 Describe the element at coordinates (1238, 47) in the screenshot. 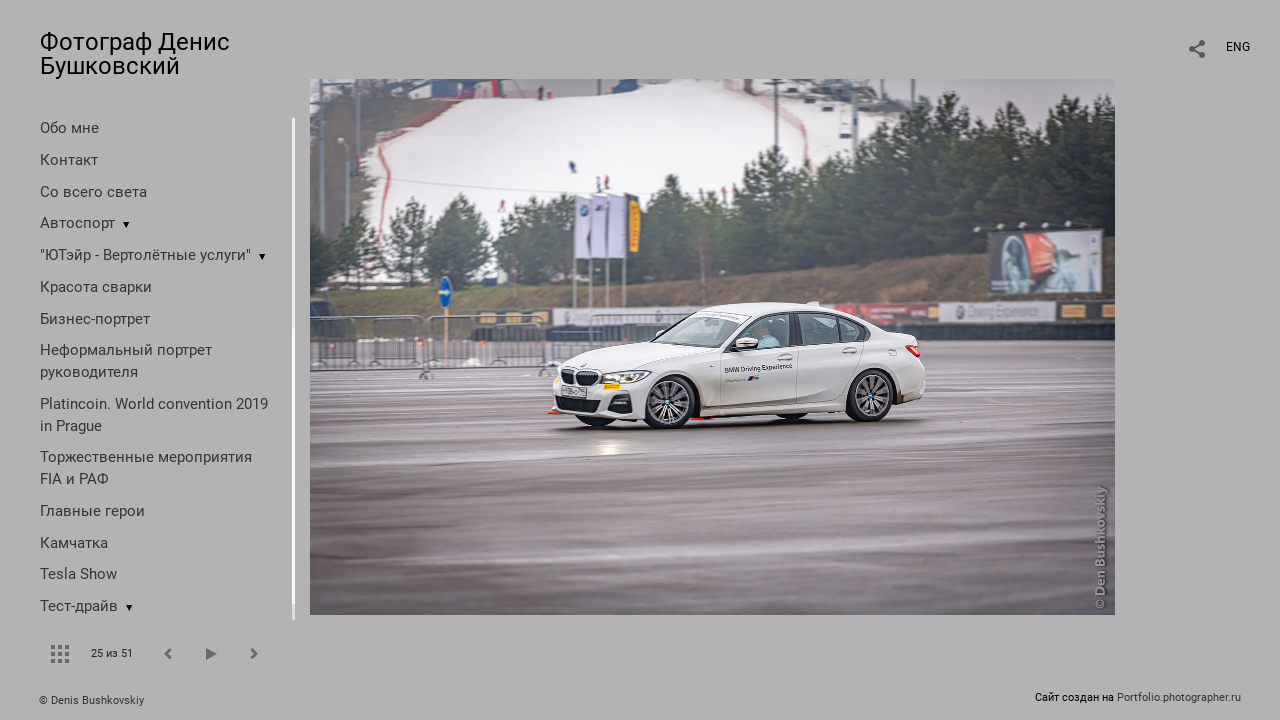

I see `ENG` at that location.